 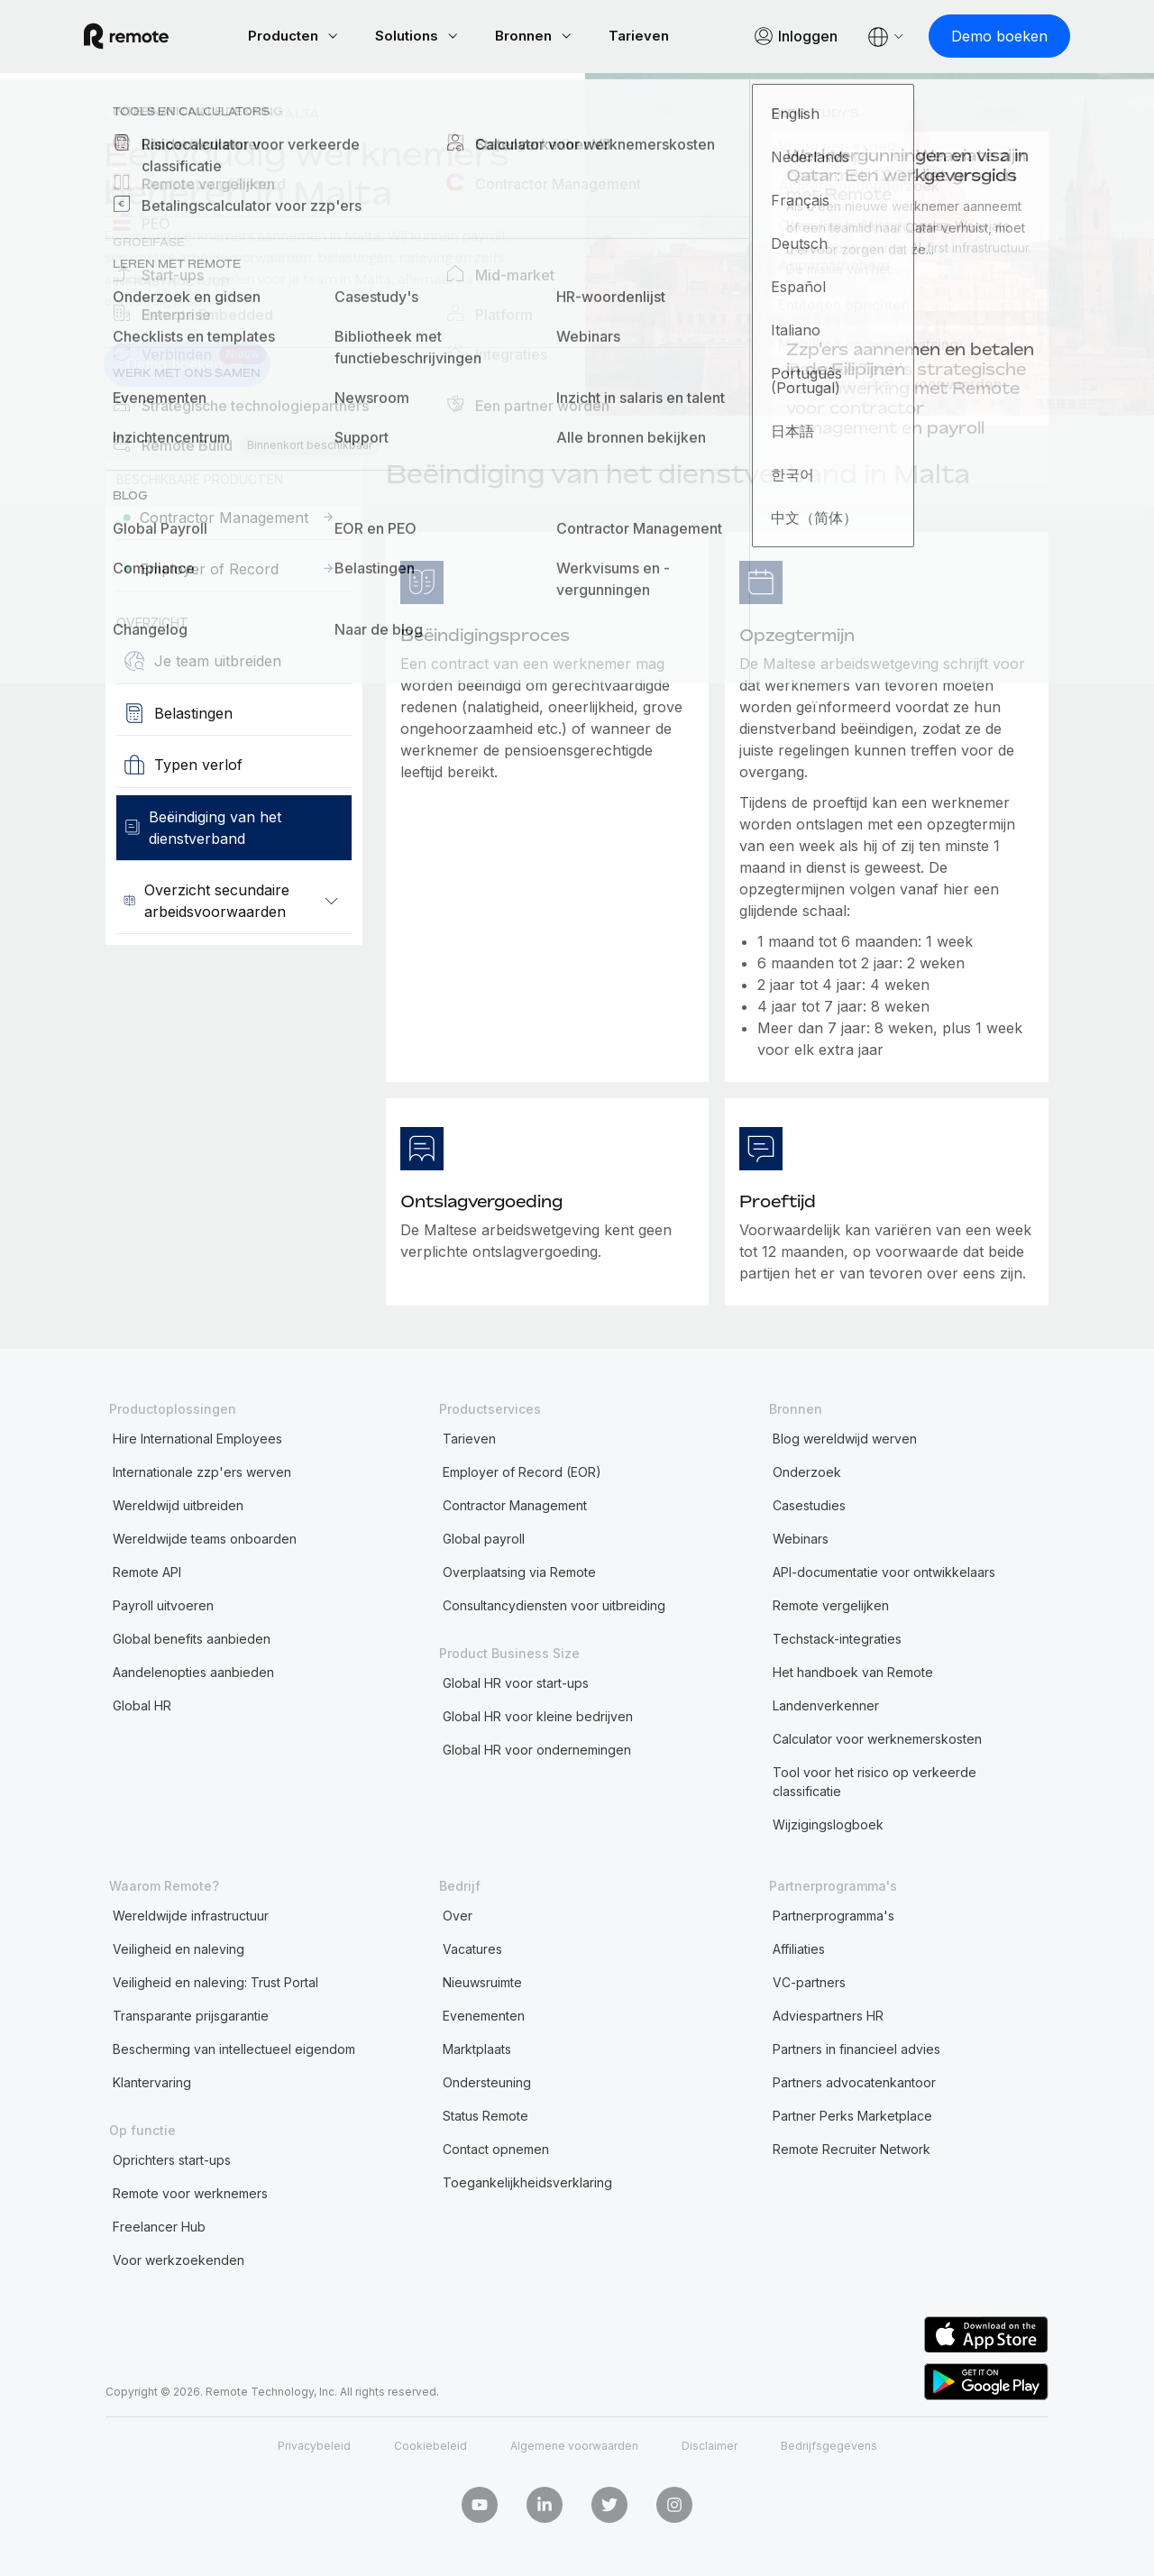 What do you see at coordinates (172, 2158) in the screenshot?
I see `Oprichters start-ups [menuitem]` at bounding box center [172, 2158].